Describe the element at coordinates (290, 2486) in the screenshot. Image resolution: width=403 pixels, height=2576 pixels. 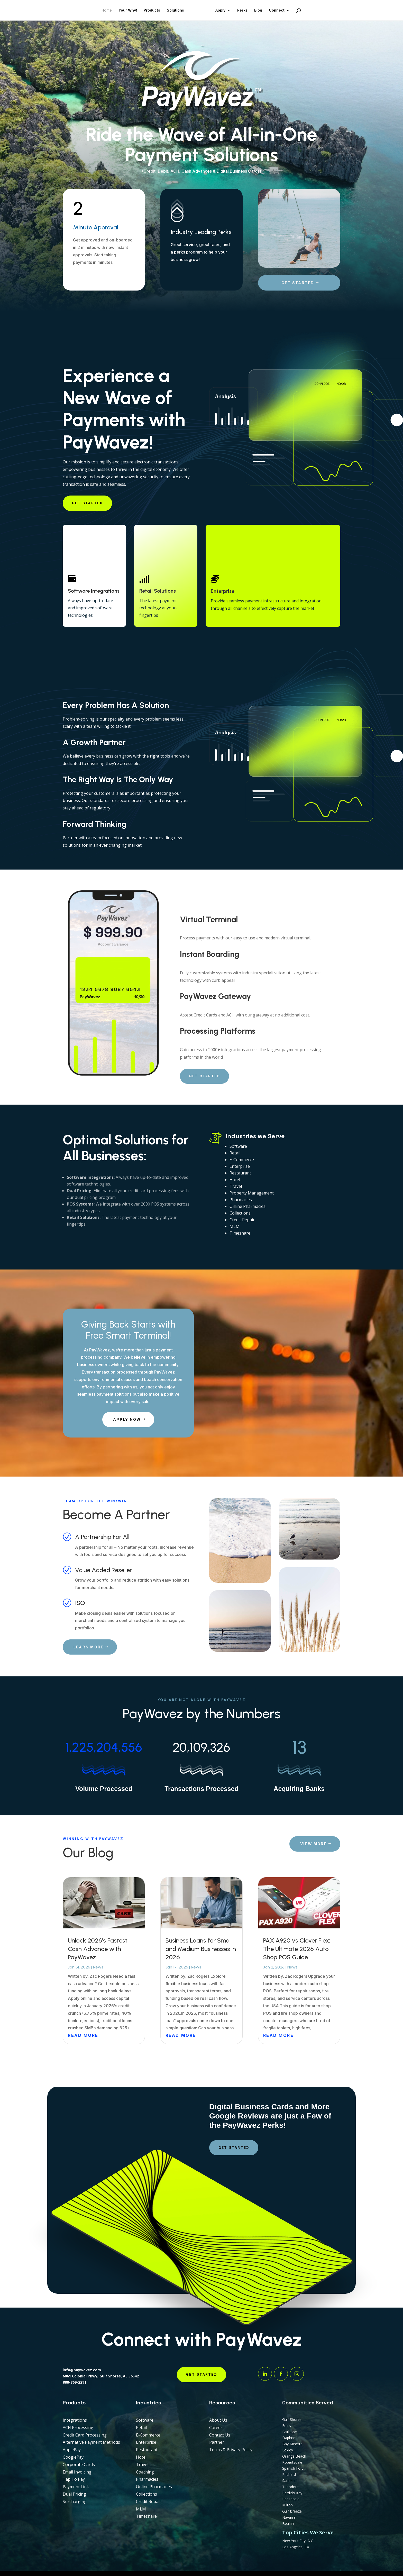
I see `Theodore` at that location.